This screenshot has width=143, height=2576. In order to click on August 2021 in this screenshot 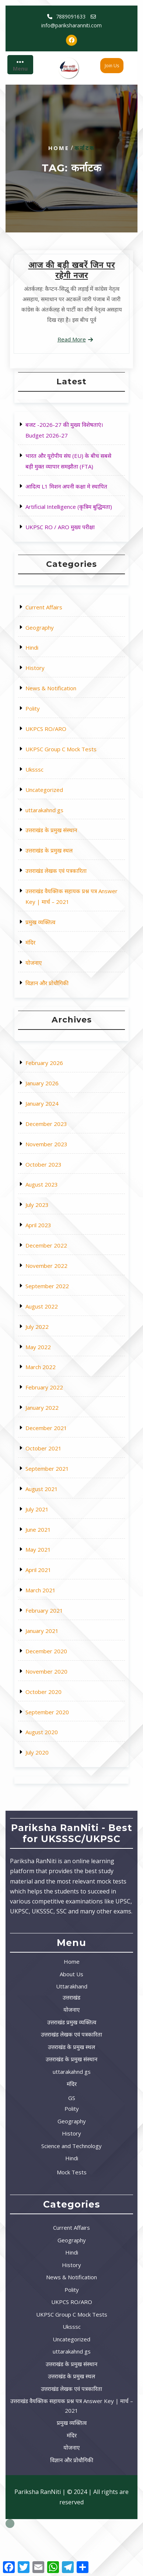, I will do `click(55, 1451)`.